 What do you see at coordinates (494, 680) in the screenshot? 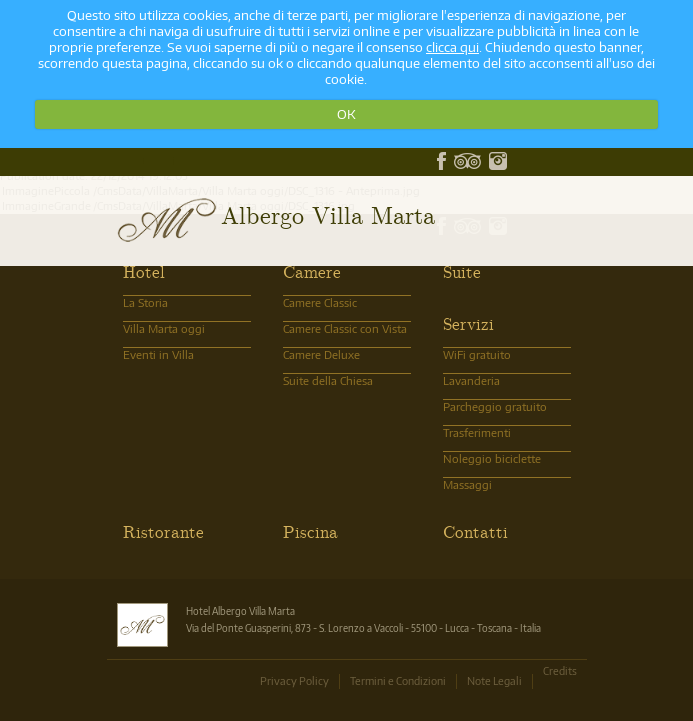
I see `Note Legali` at bounding box center [494, 680].